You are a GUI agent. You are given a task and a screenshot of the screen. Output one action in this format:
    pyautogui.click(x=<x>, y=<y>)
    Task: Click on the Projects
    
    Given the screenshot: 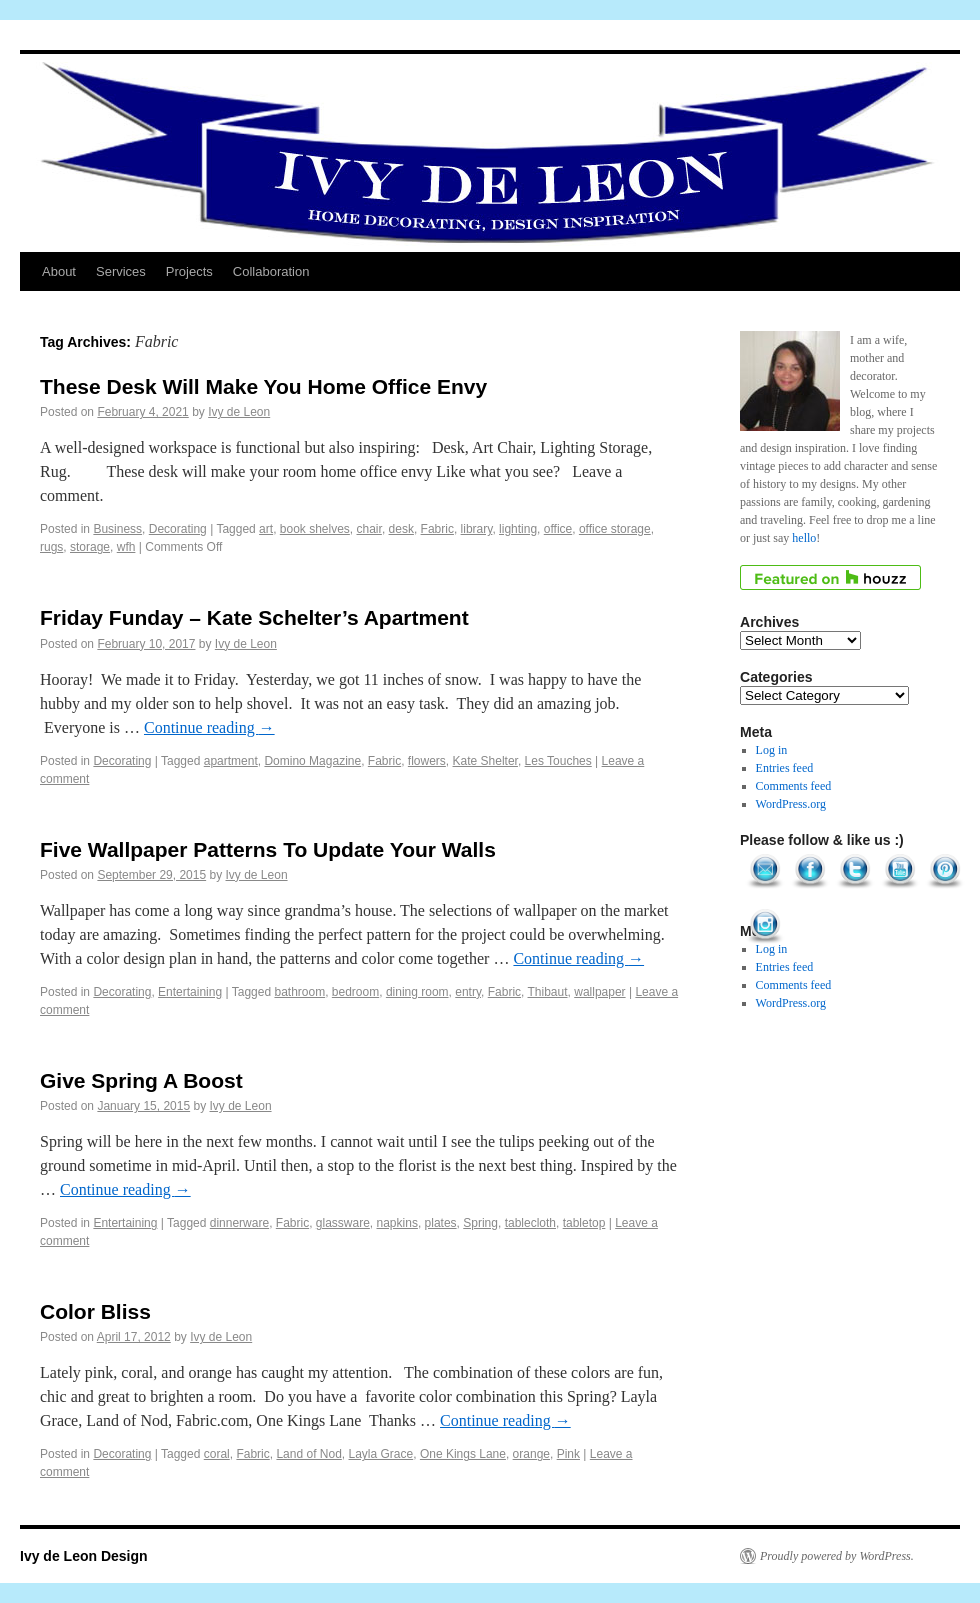 What is the action you would take?
    pyautogui.click(x=189, y=271)
    